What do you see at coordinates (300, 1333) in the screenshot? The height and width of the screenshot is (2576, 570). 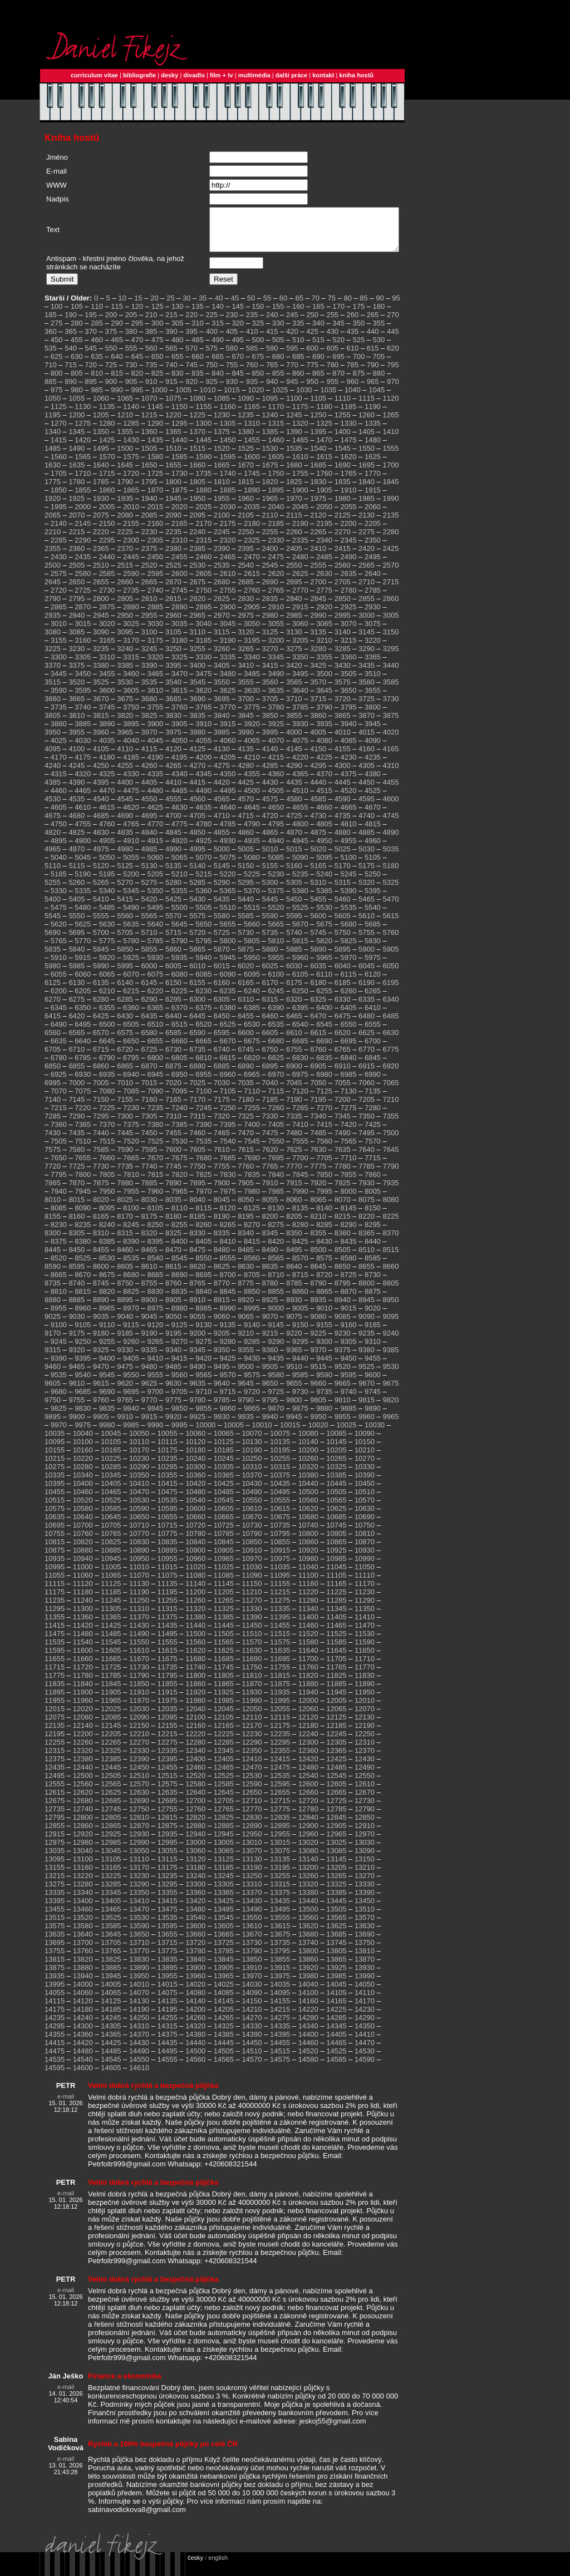 I see `9150` at bounding box center [300, 1333].